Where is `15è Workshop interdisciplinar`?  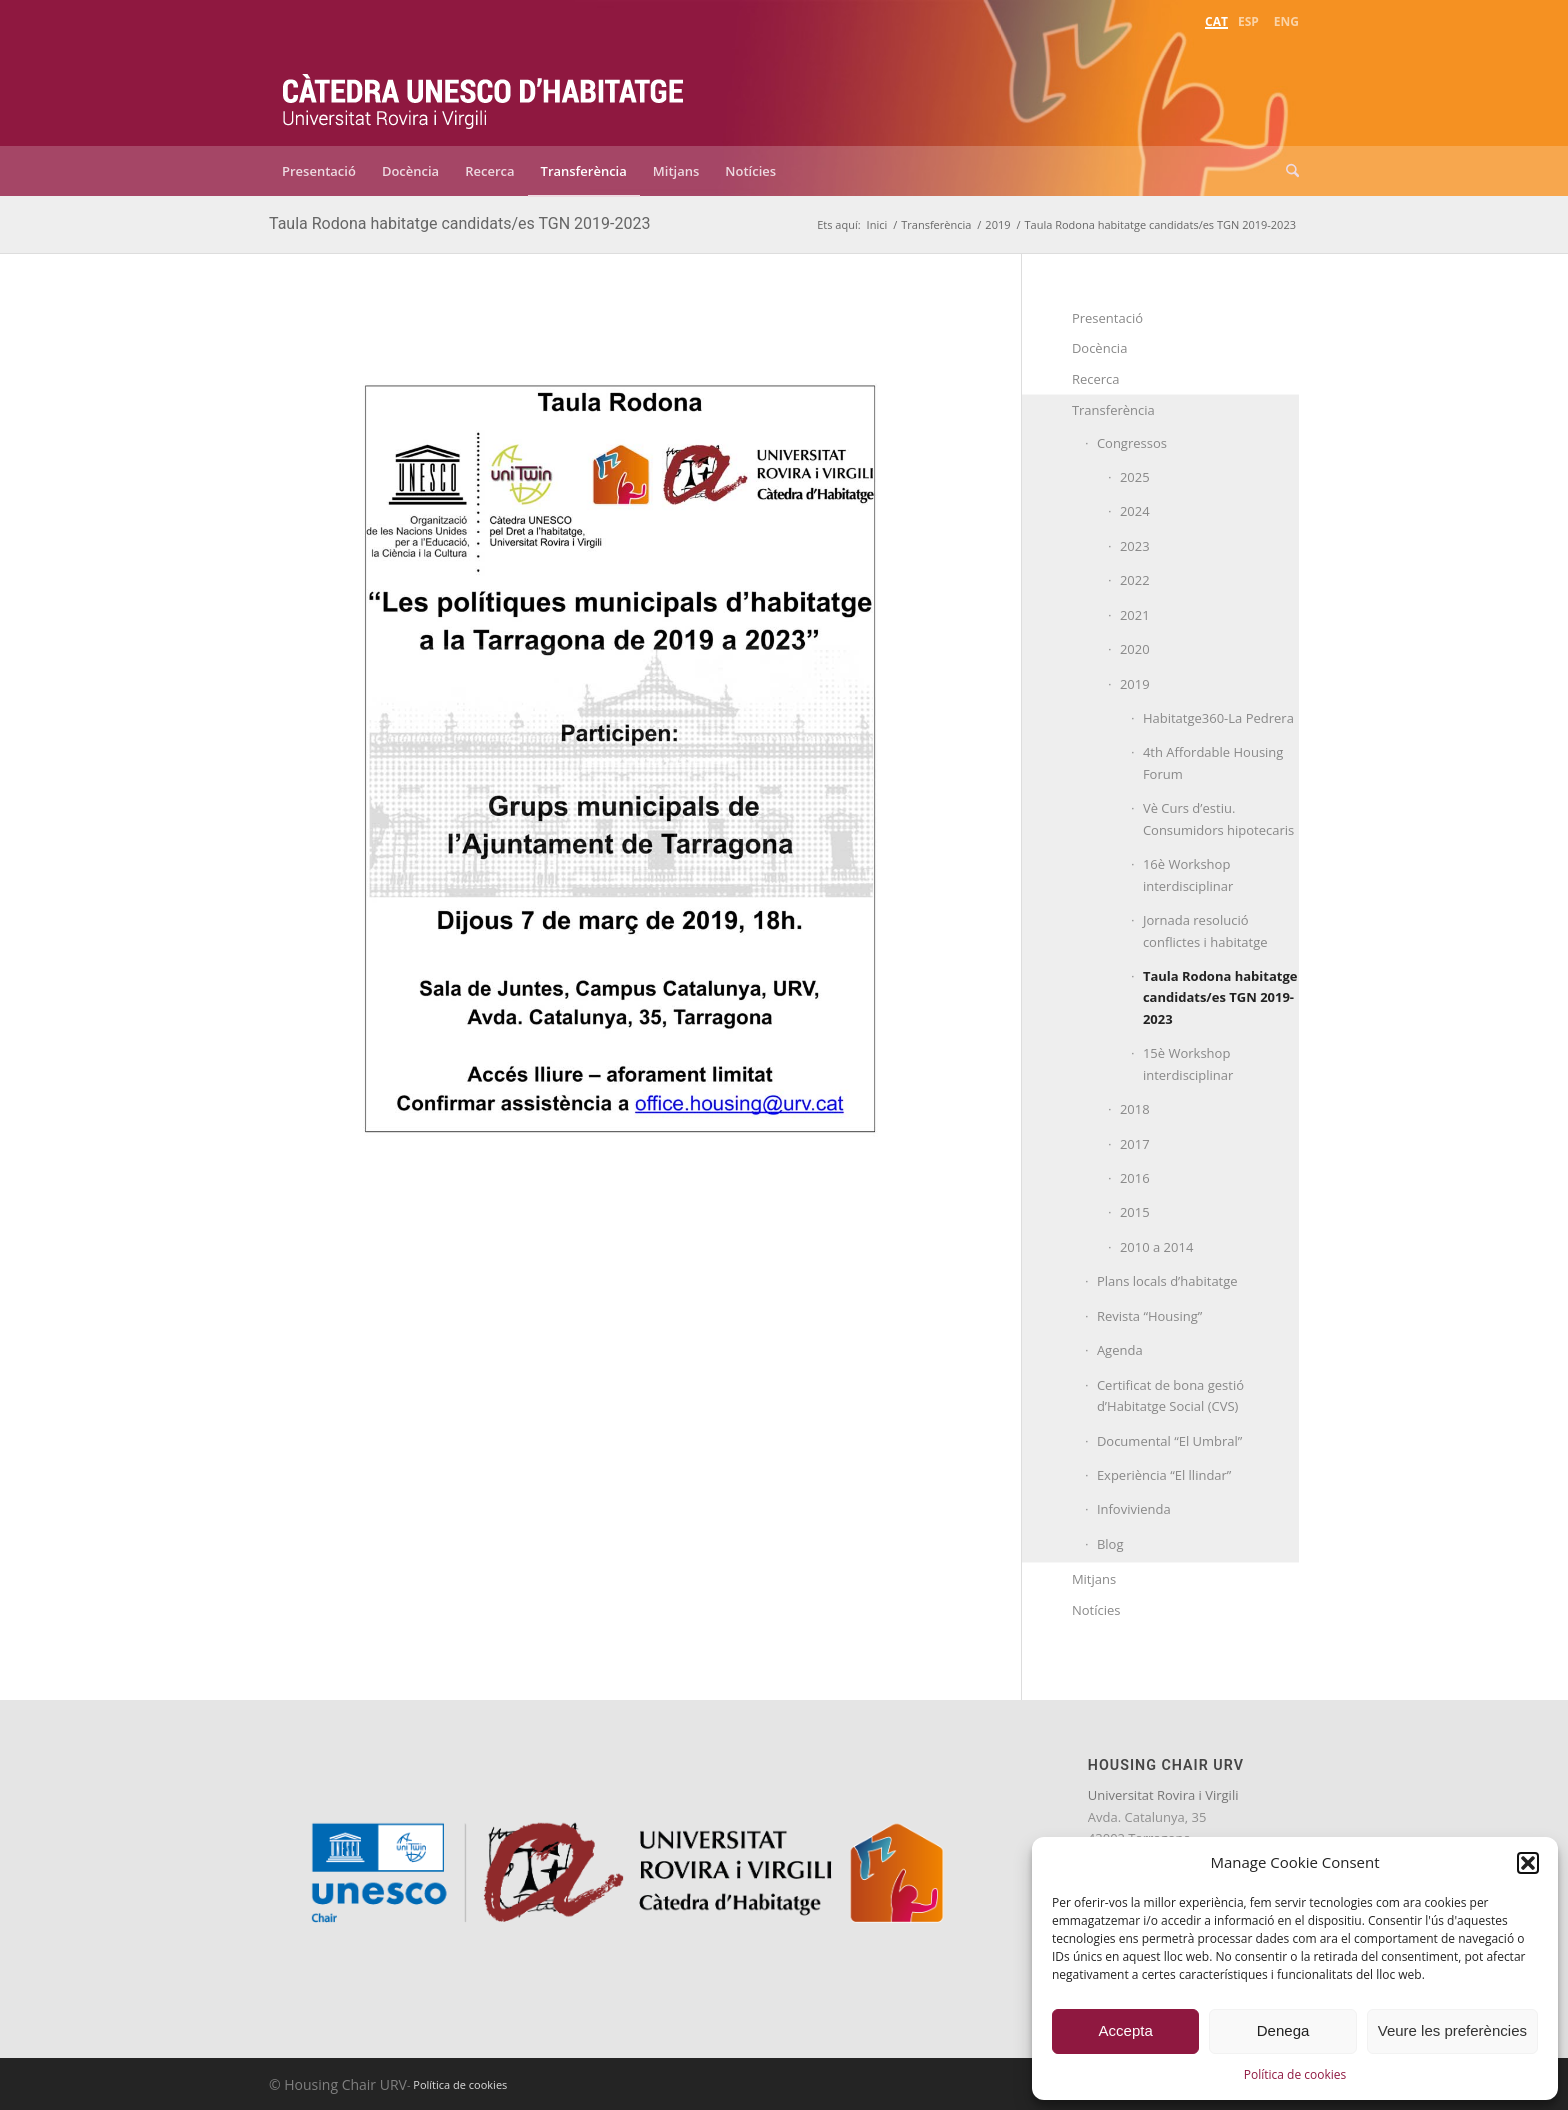 15è Workshop interdisciplinar is located at coordinates (1188, 1063).